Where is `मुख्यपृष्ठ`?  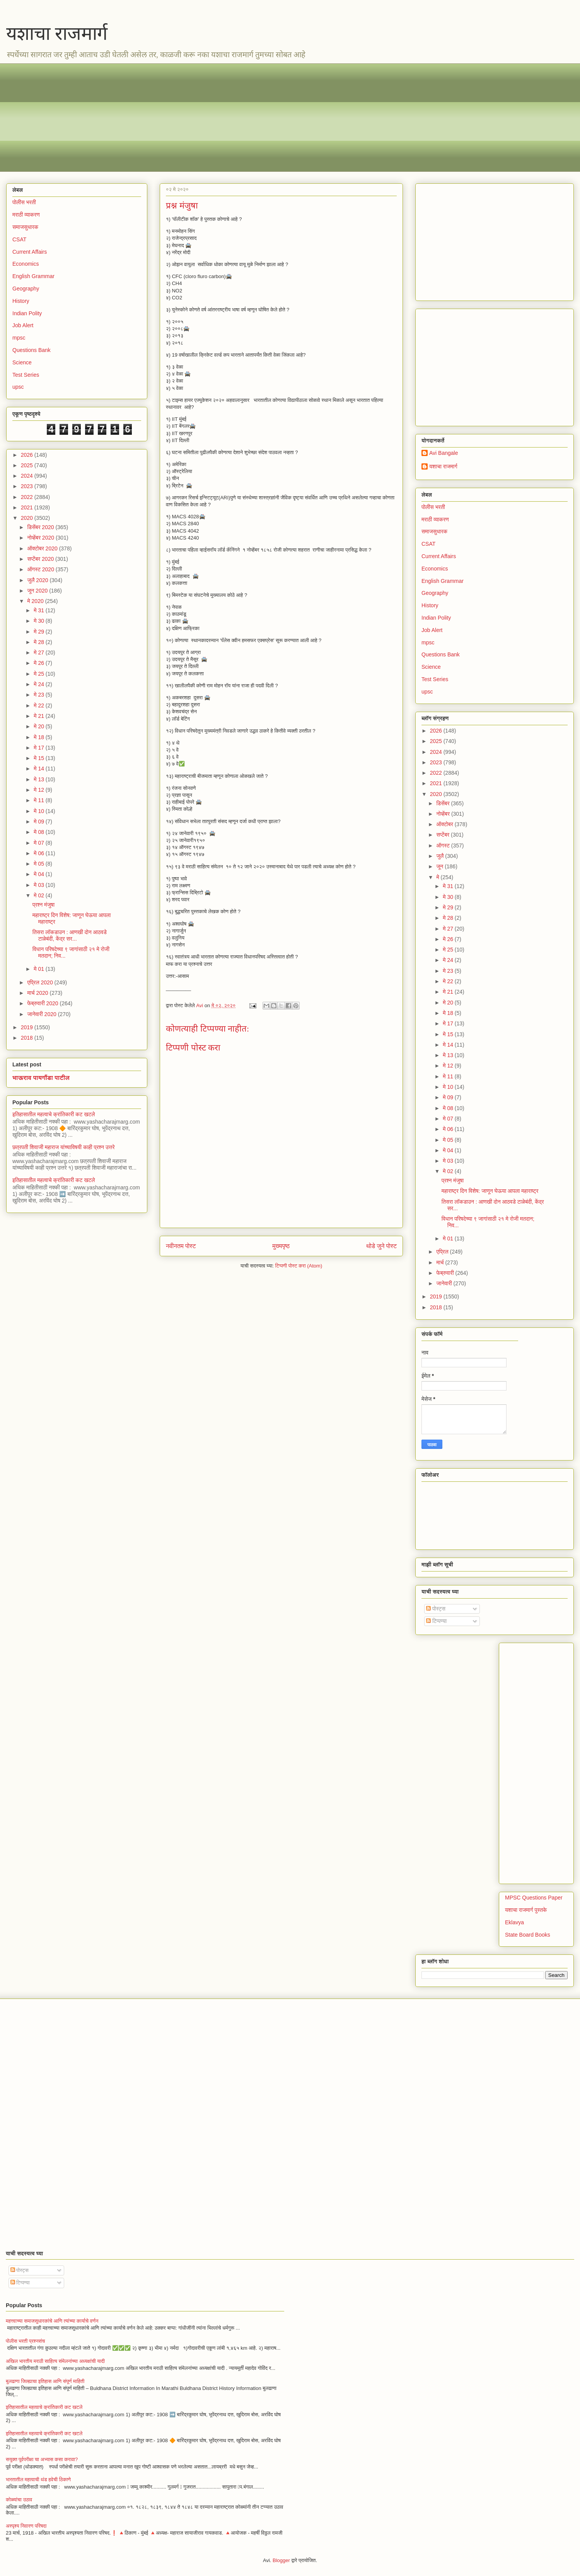
मुख्यपृष्ठ is located at coordinates (281, 1246).